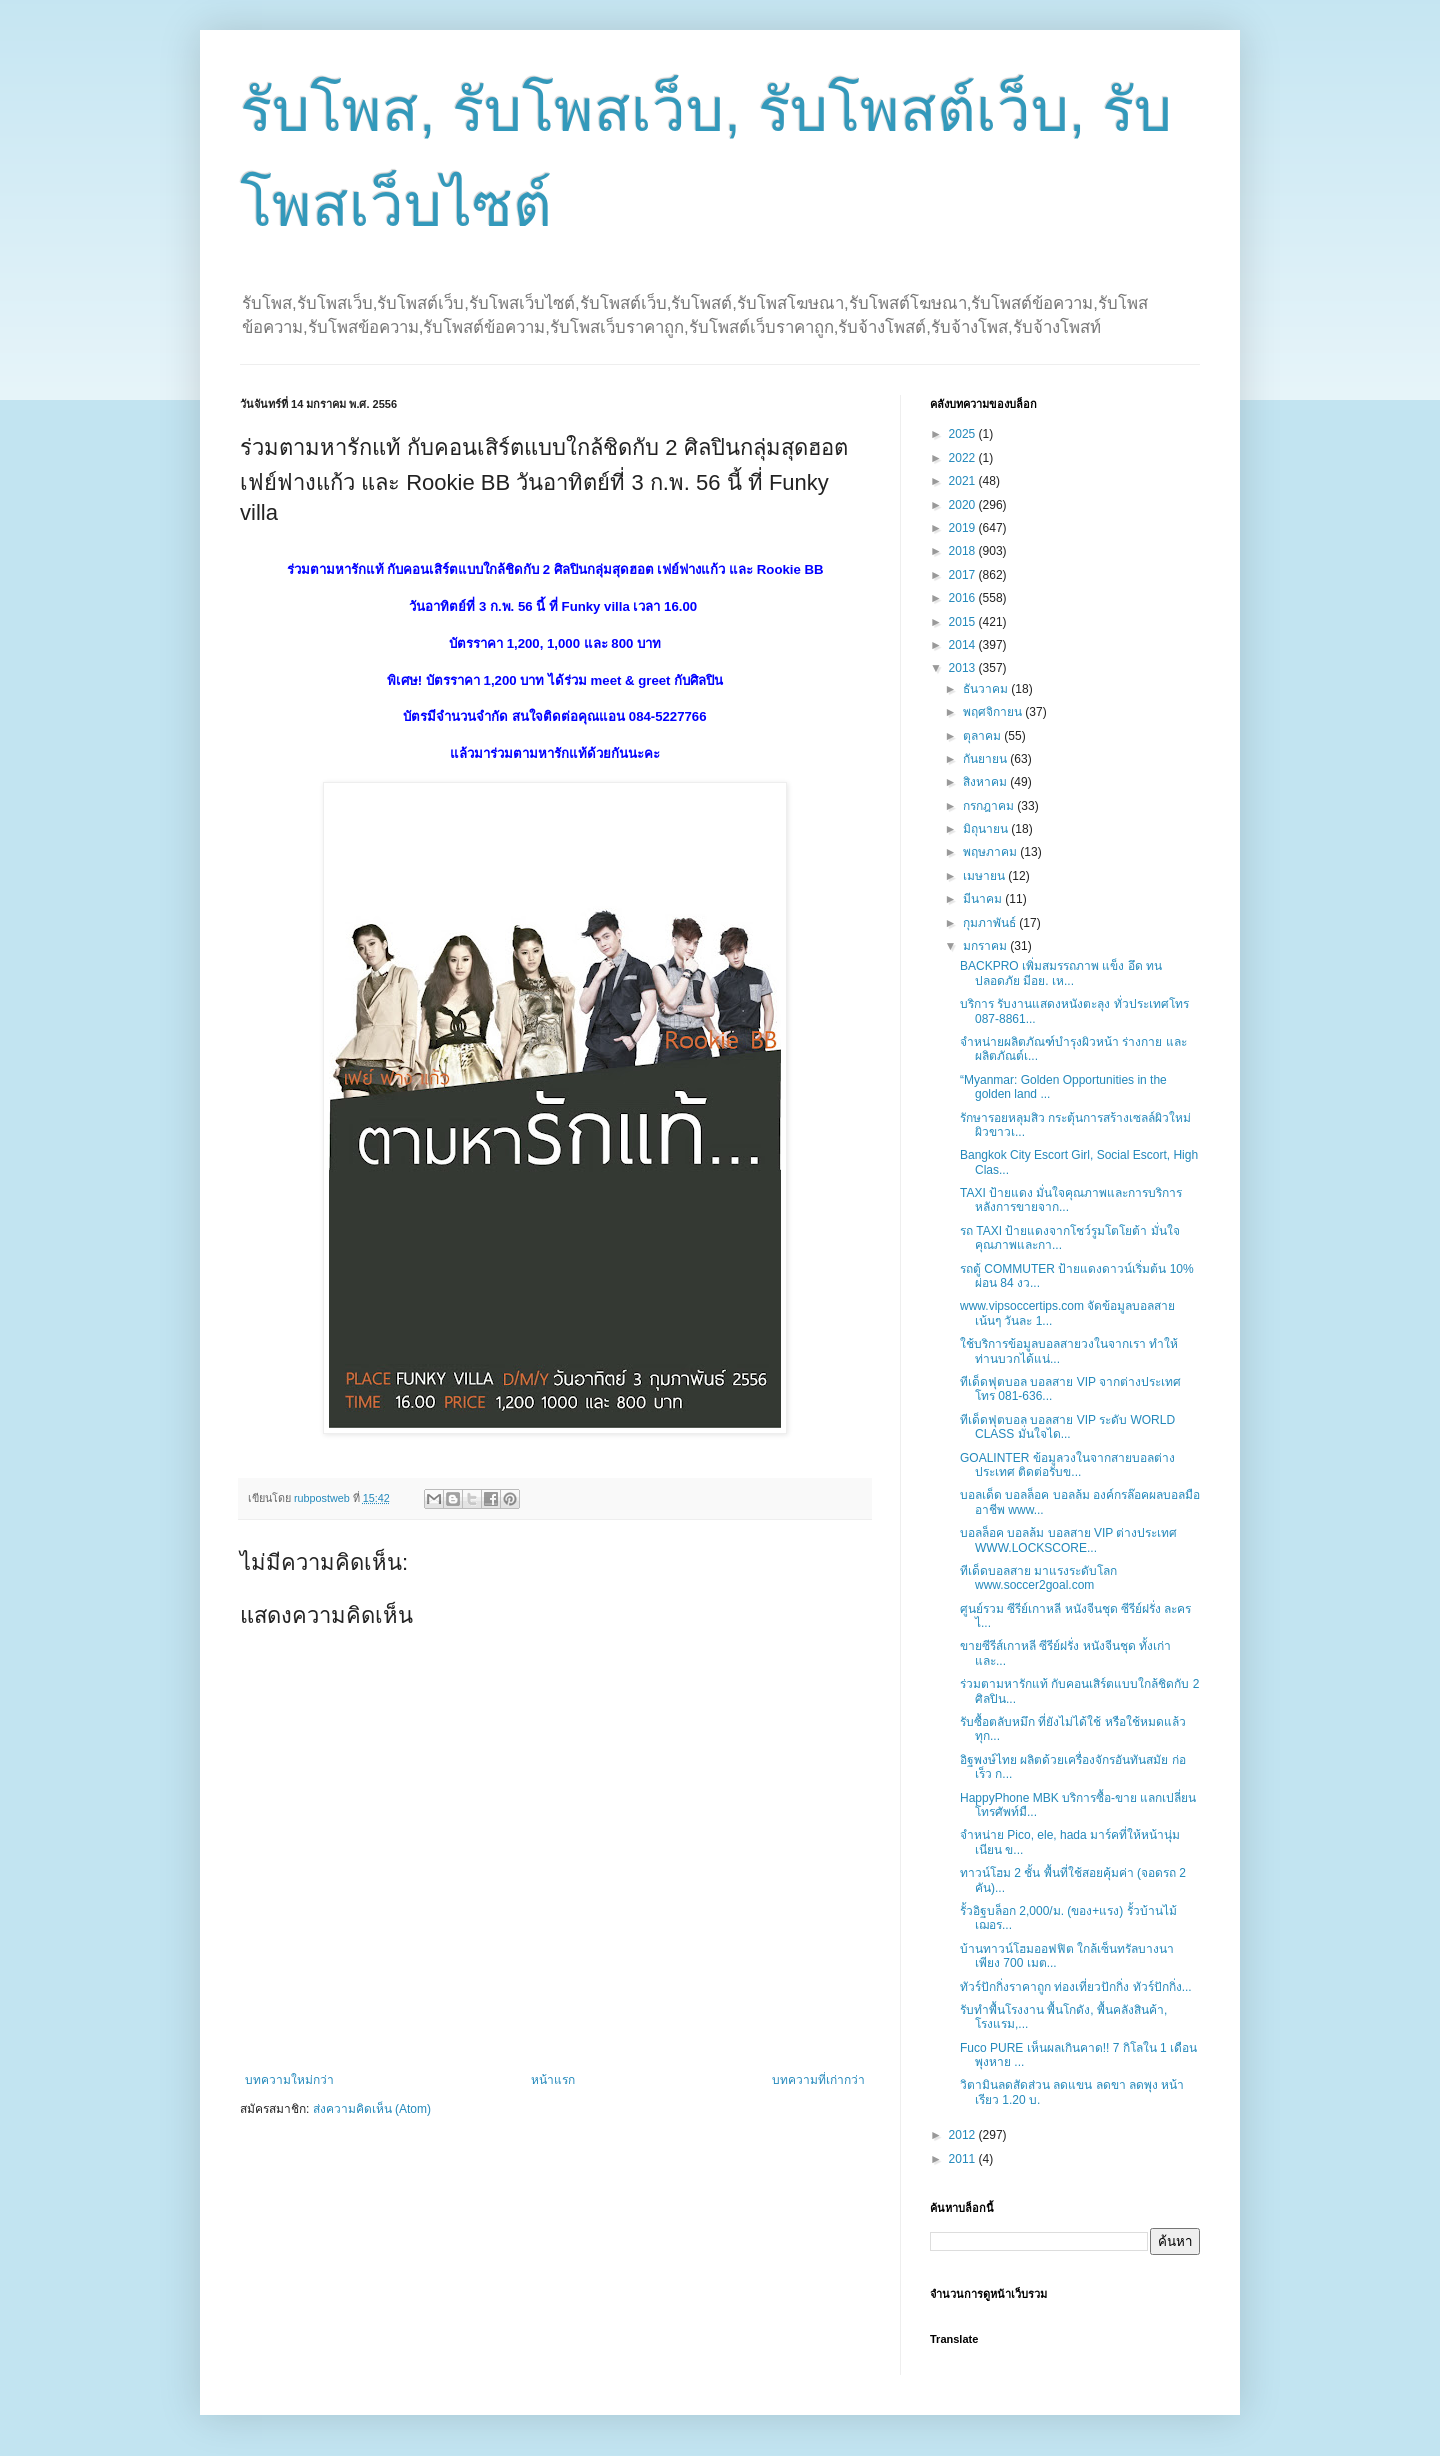 The height and width of the screenshot is (2456, 1440). I want to click on เมษายน, so click(985, 876).